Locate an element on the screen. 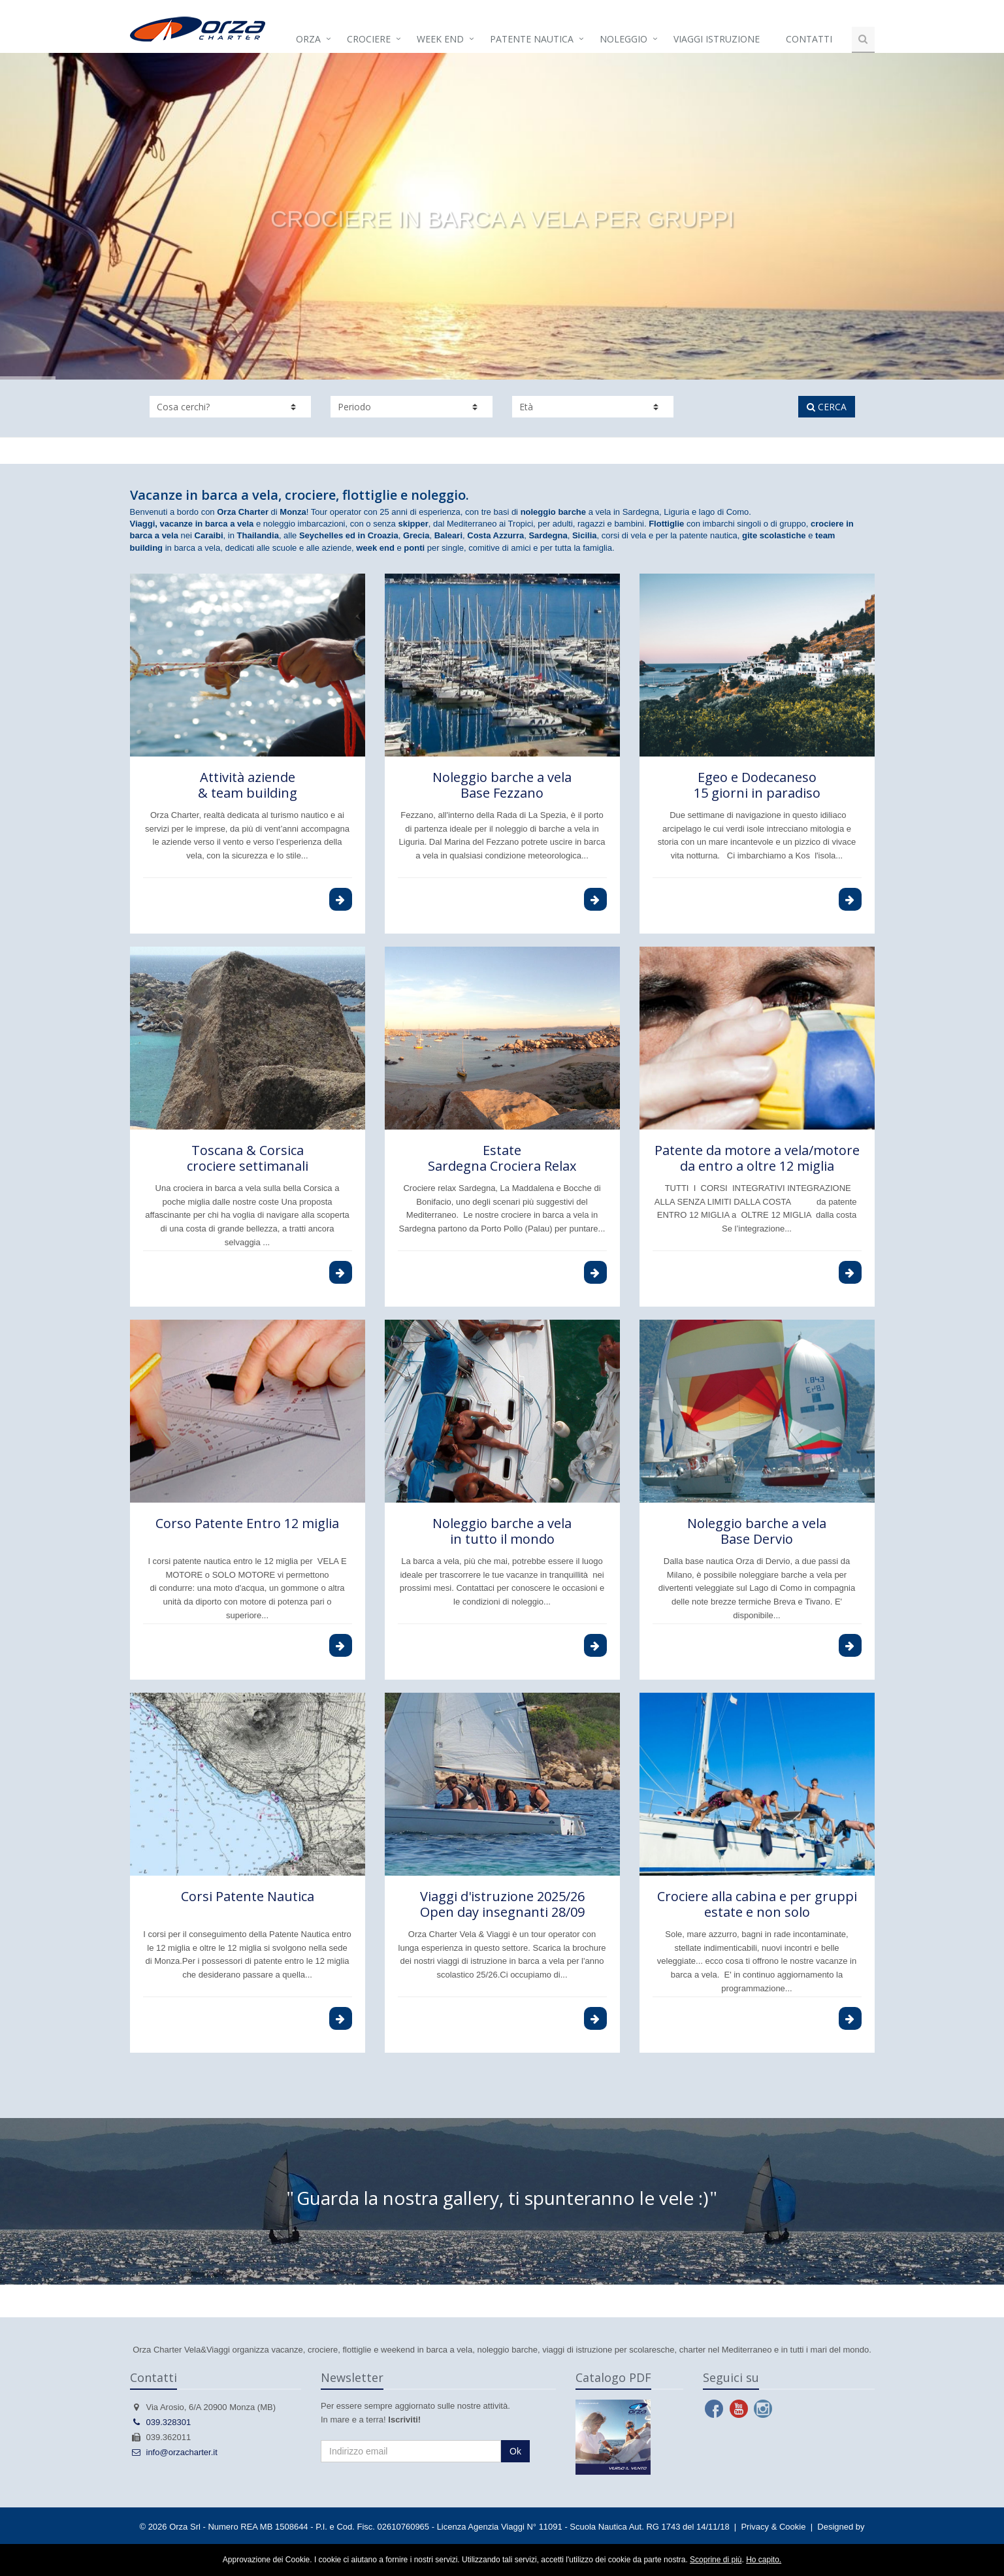 Image resolution: width=1004 pixels, height=2576 pixels. Egeo e Dodecaneso 15 giorni in paradiso is located at coordinates (757, 785).